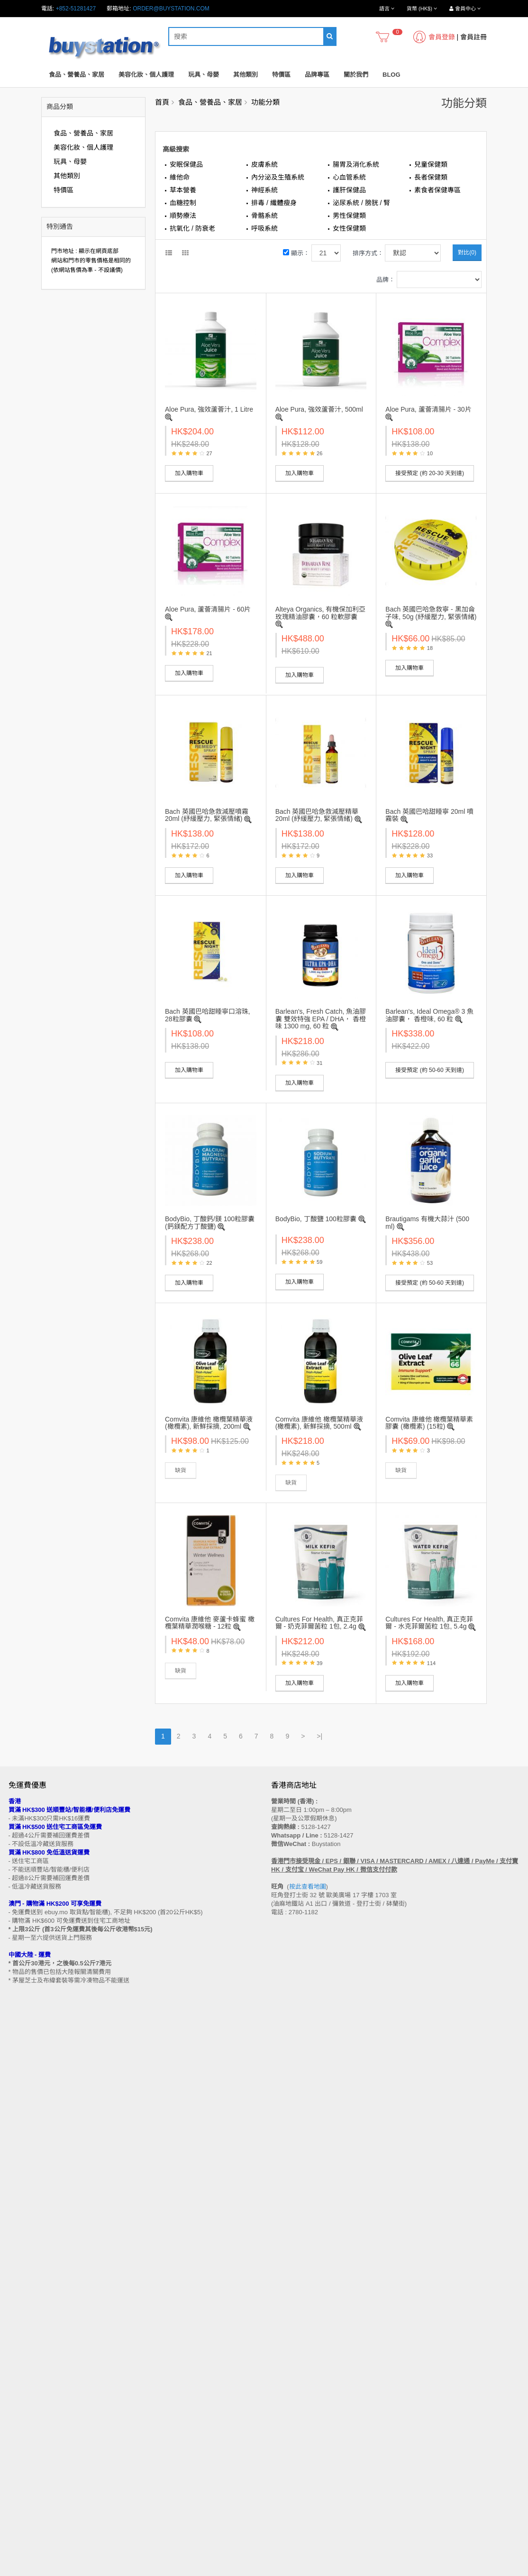 Image resolution: width=528 pixels, height=2576 pixels. I want to click on 接受預定 (約 50-60 天到達), so click(429, 1070).